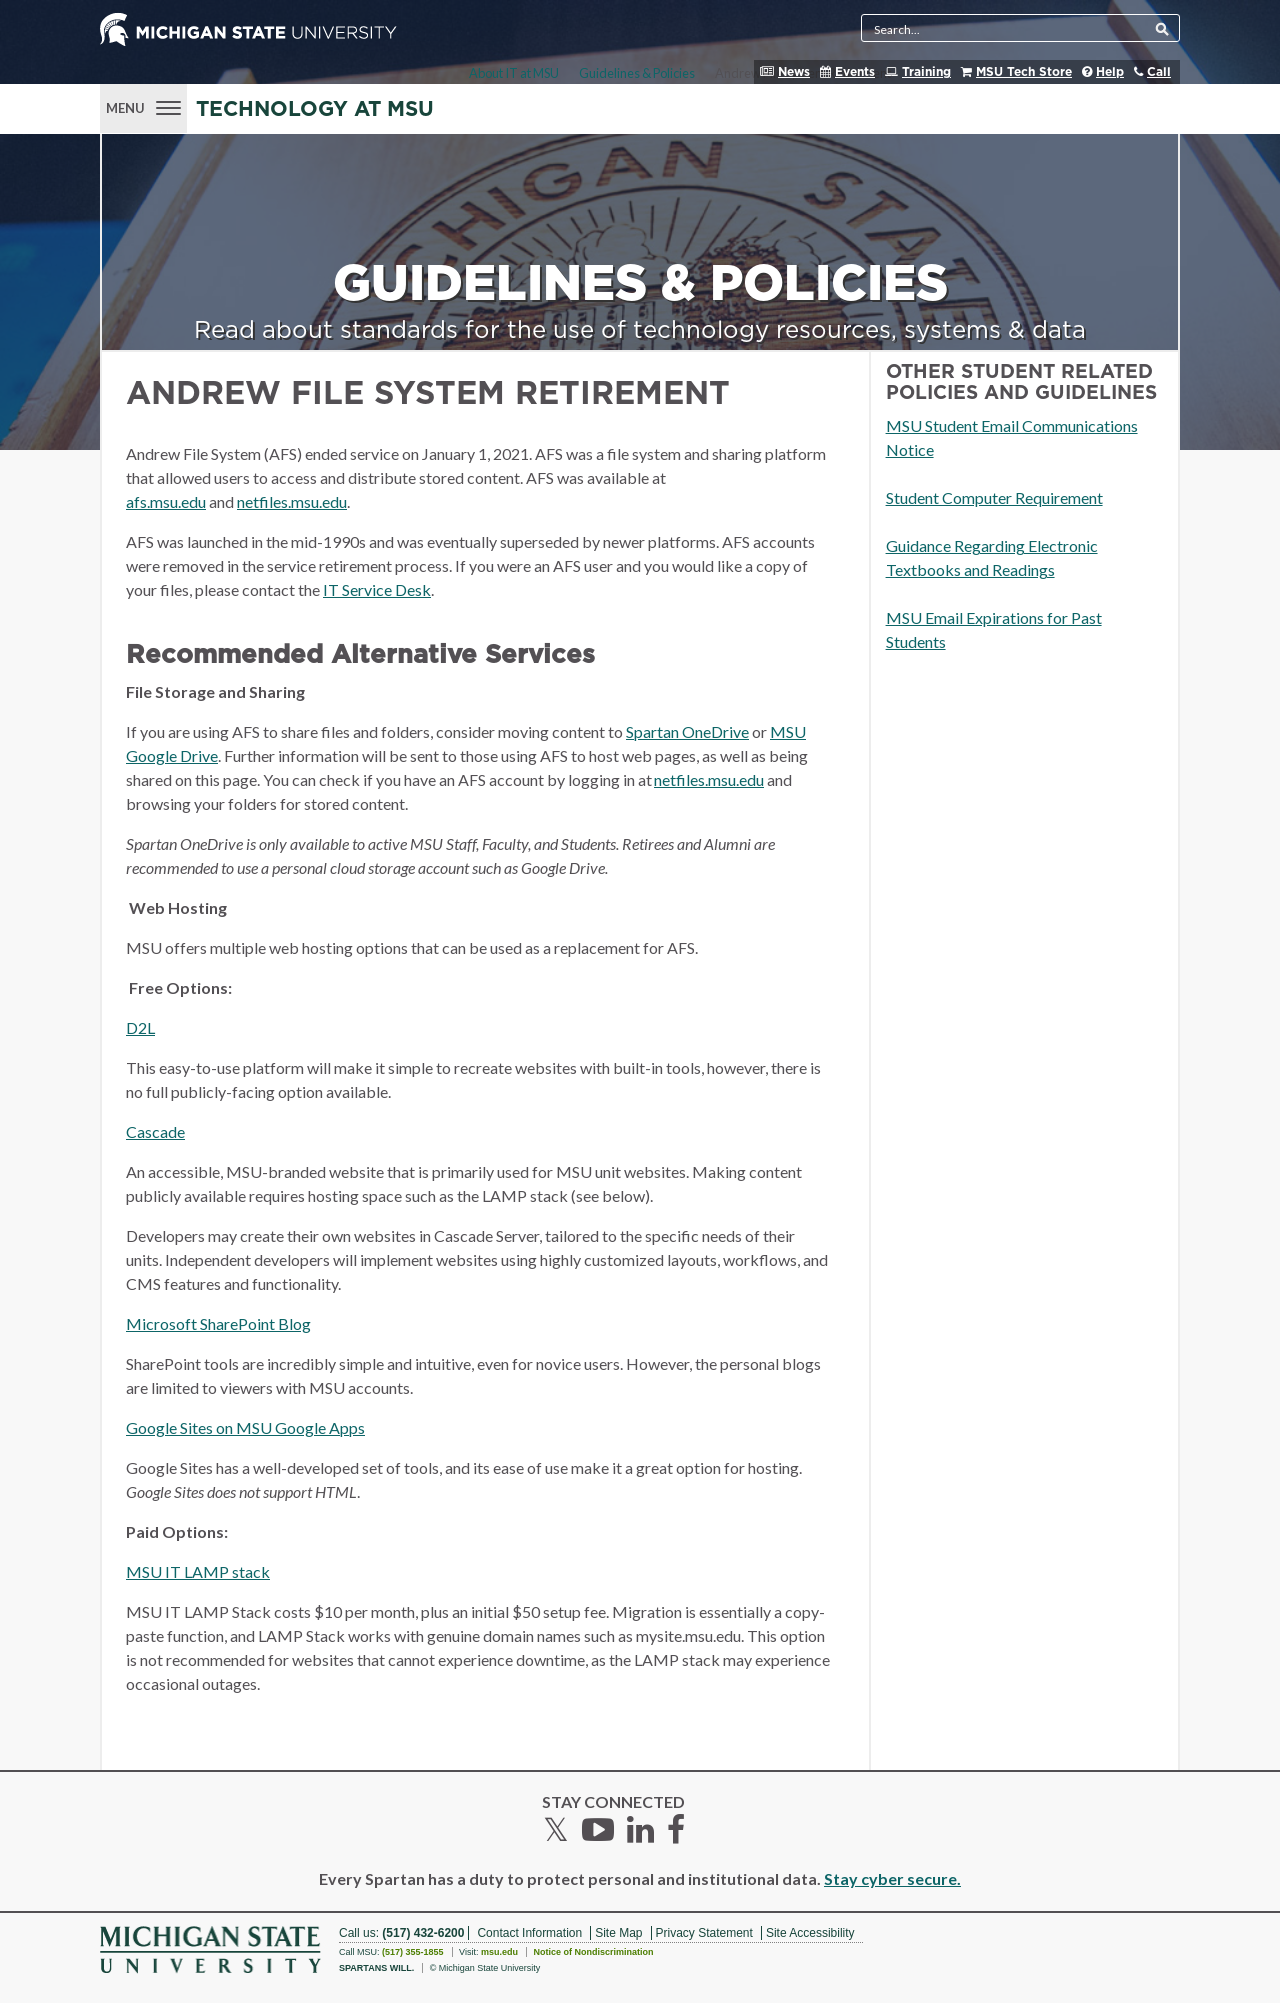 Image resolution: width=1280 pixels, height=2003 pixels. I want to click on MSU Tech Store, so click(1024, 72).